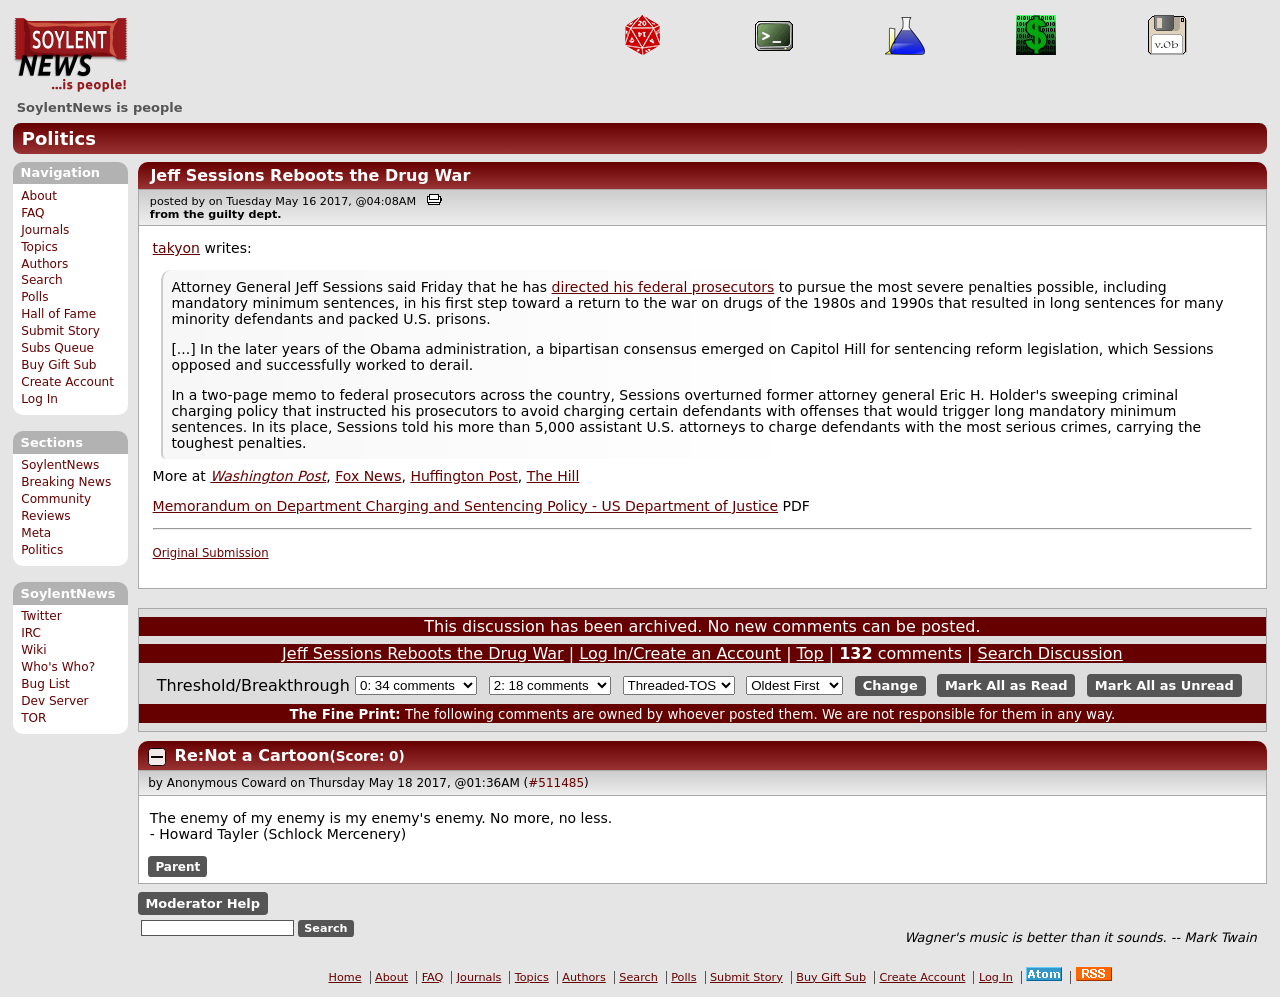  What do you see at coordinates (32, 213) in the screenshot?
I see `FAQ` at bounding box center [32, 213].